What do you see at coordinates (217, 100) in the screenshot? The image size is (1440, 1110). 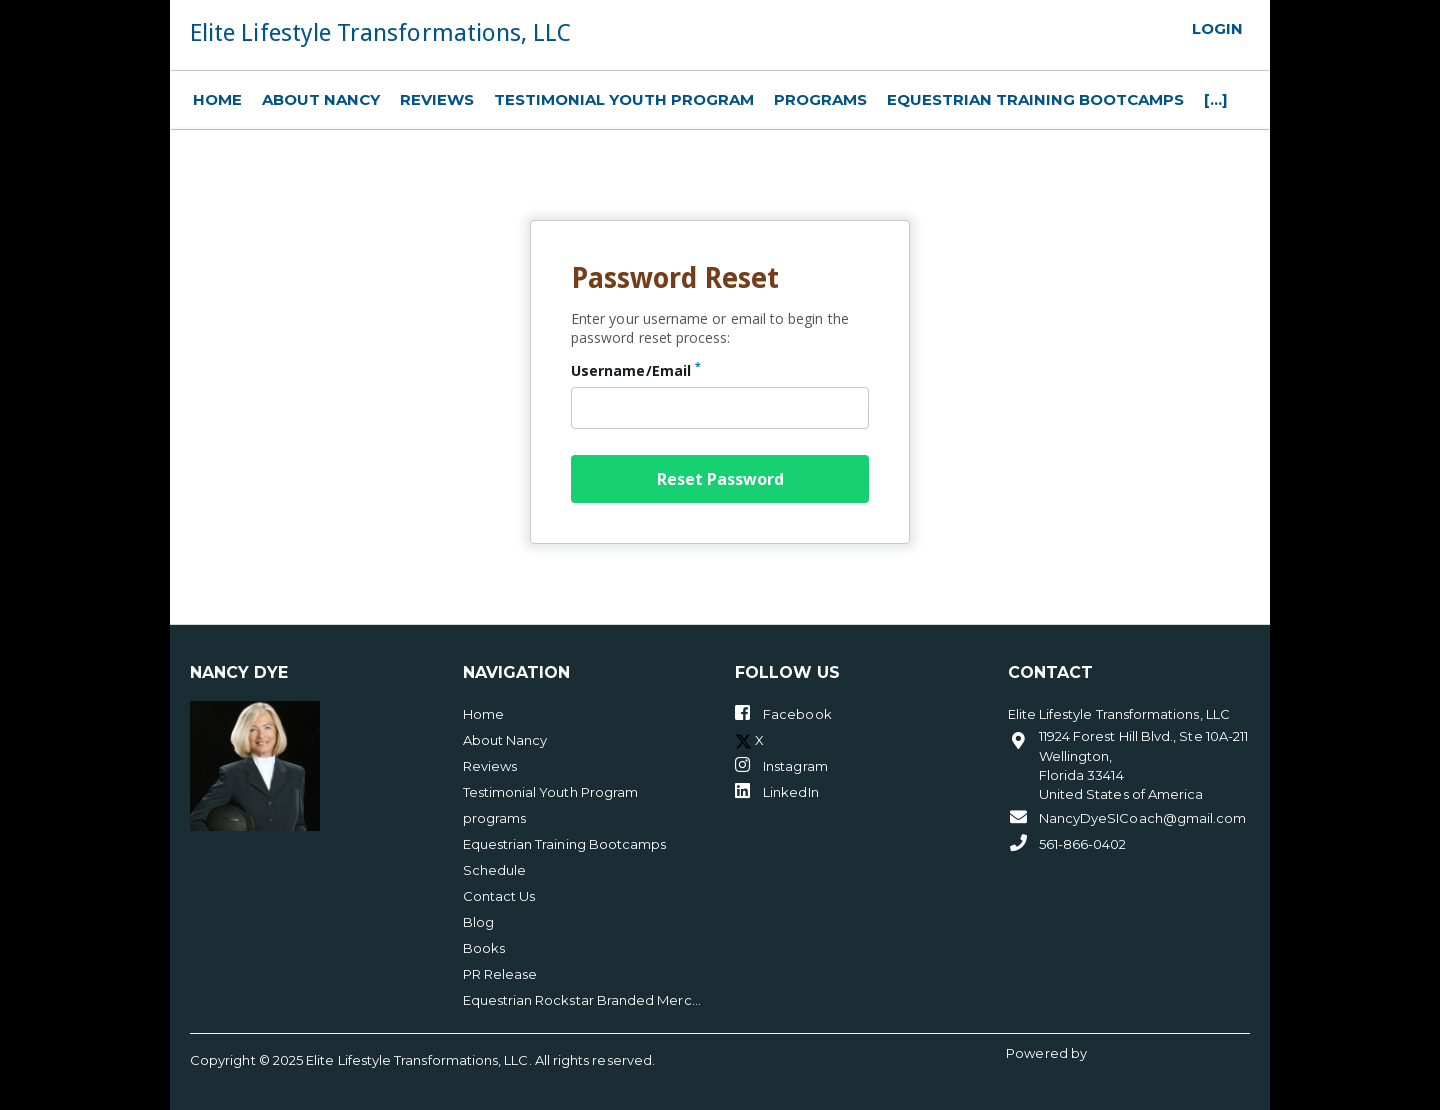 I see `Home` at bounding box center [217, 100].